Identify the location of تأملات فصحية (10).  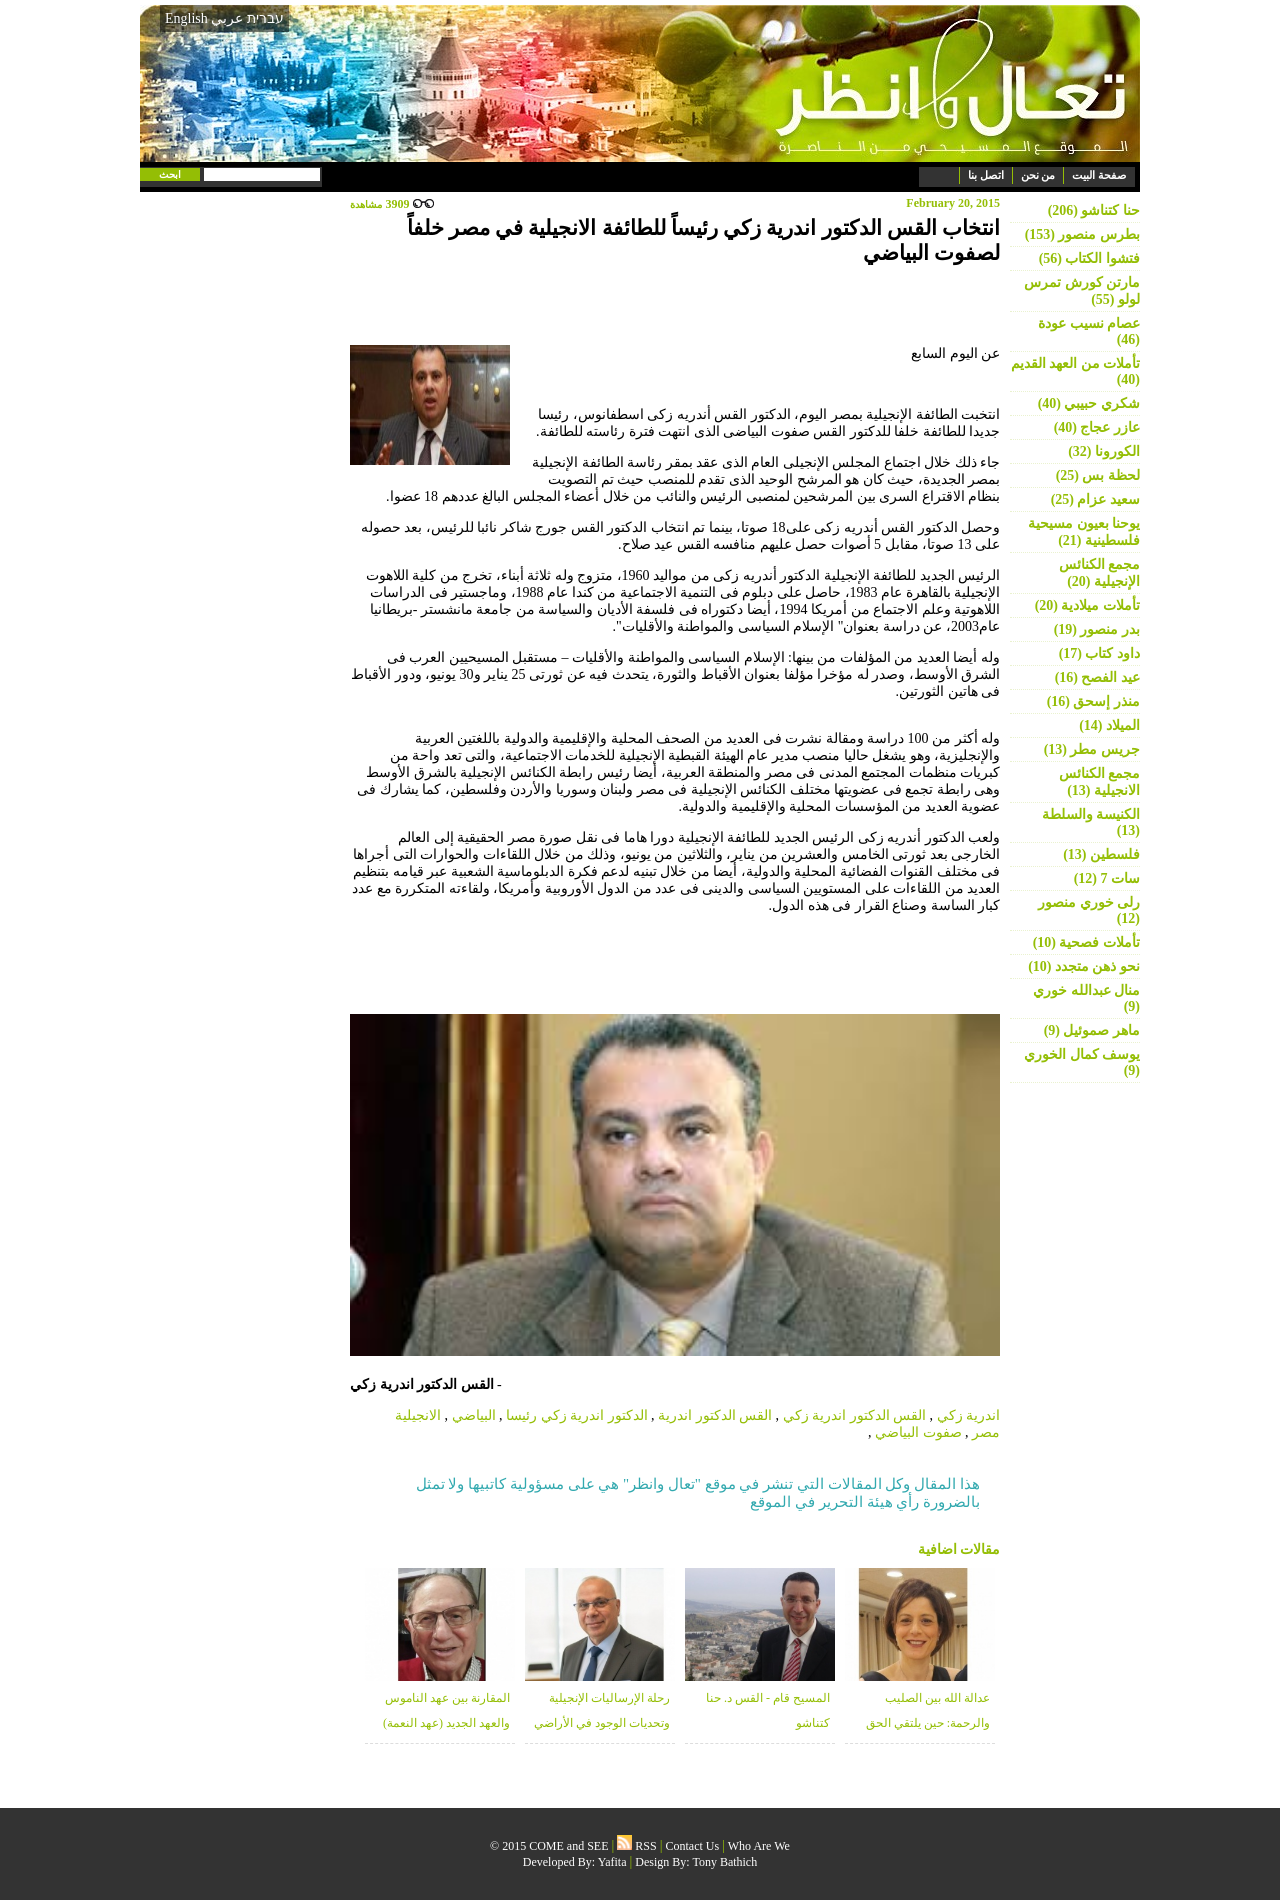
(1086, 942).